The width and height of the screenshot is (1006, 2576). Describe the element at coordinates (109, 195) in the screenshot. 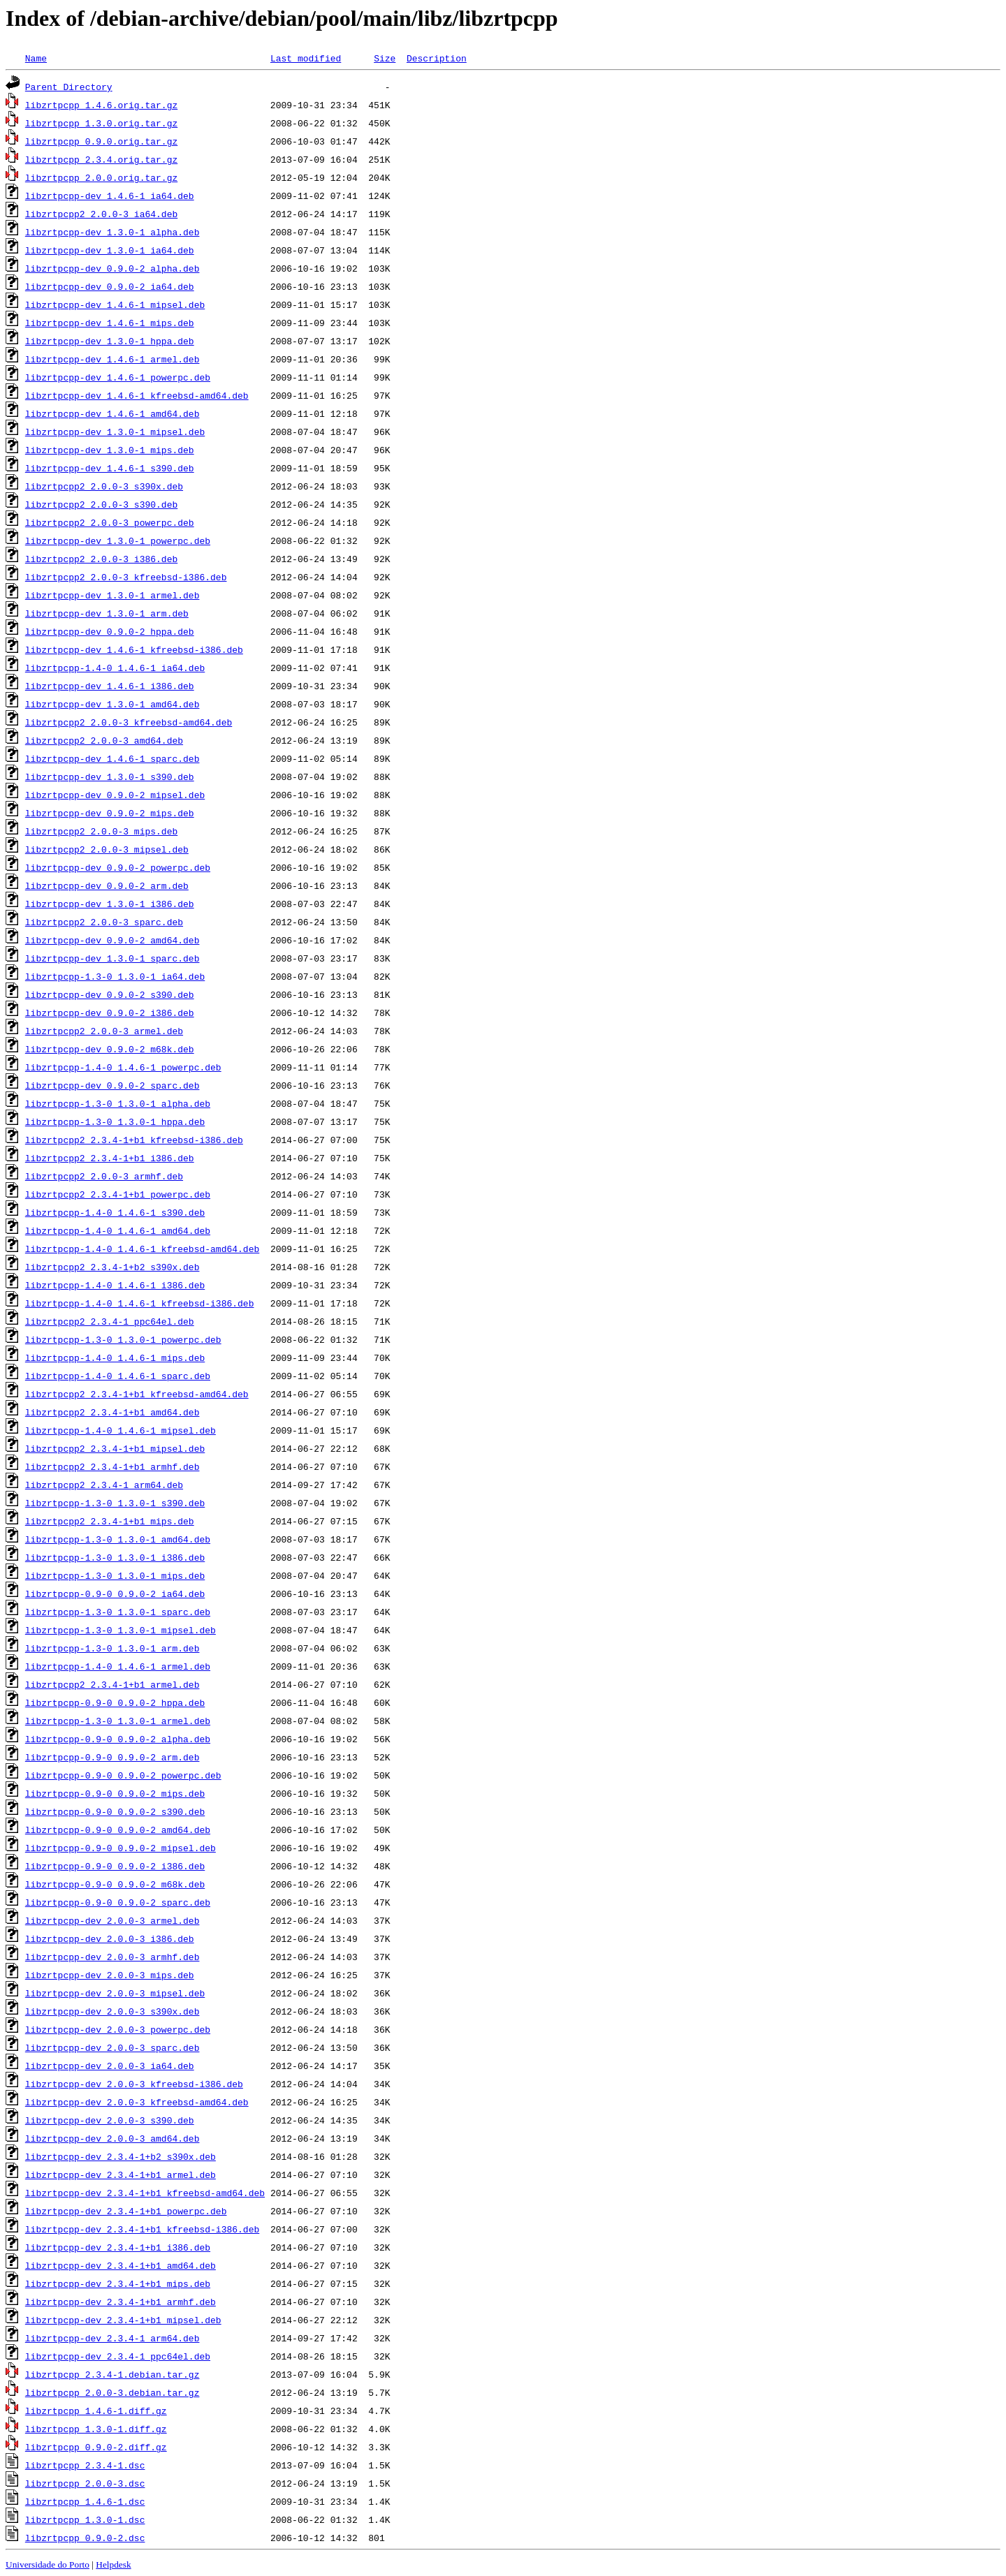

I see `libzrtpcpp-dev_1.4.6-1_ia64.deb` at that location.